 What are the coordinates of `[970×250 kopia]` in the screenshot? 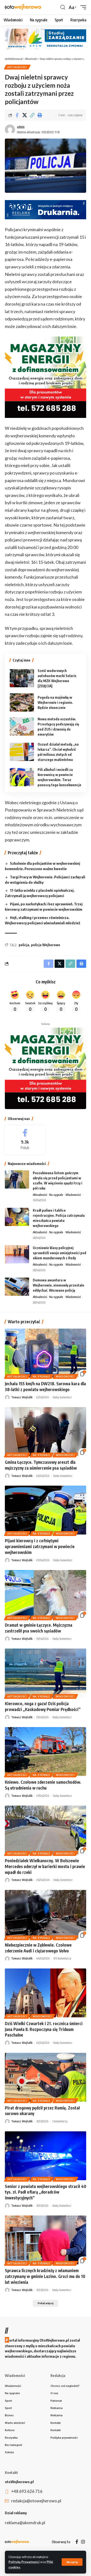 It's located at (45, 38).